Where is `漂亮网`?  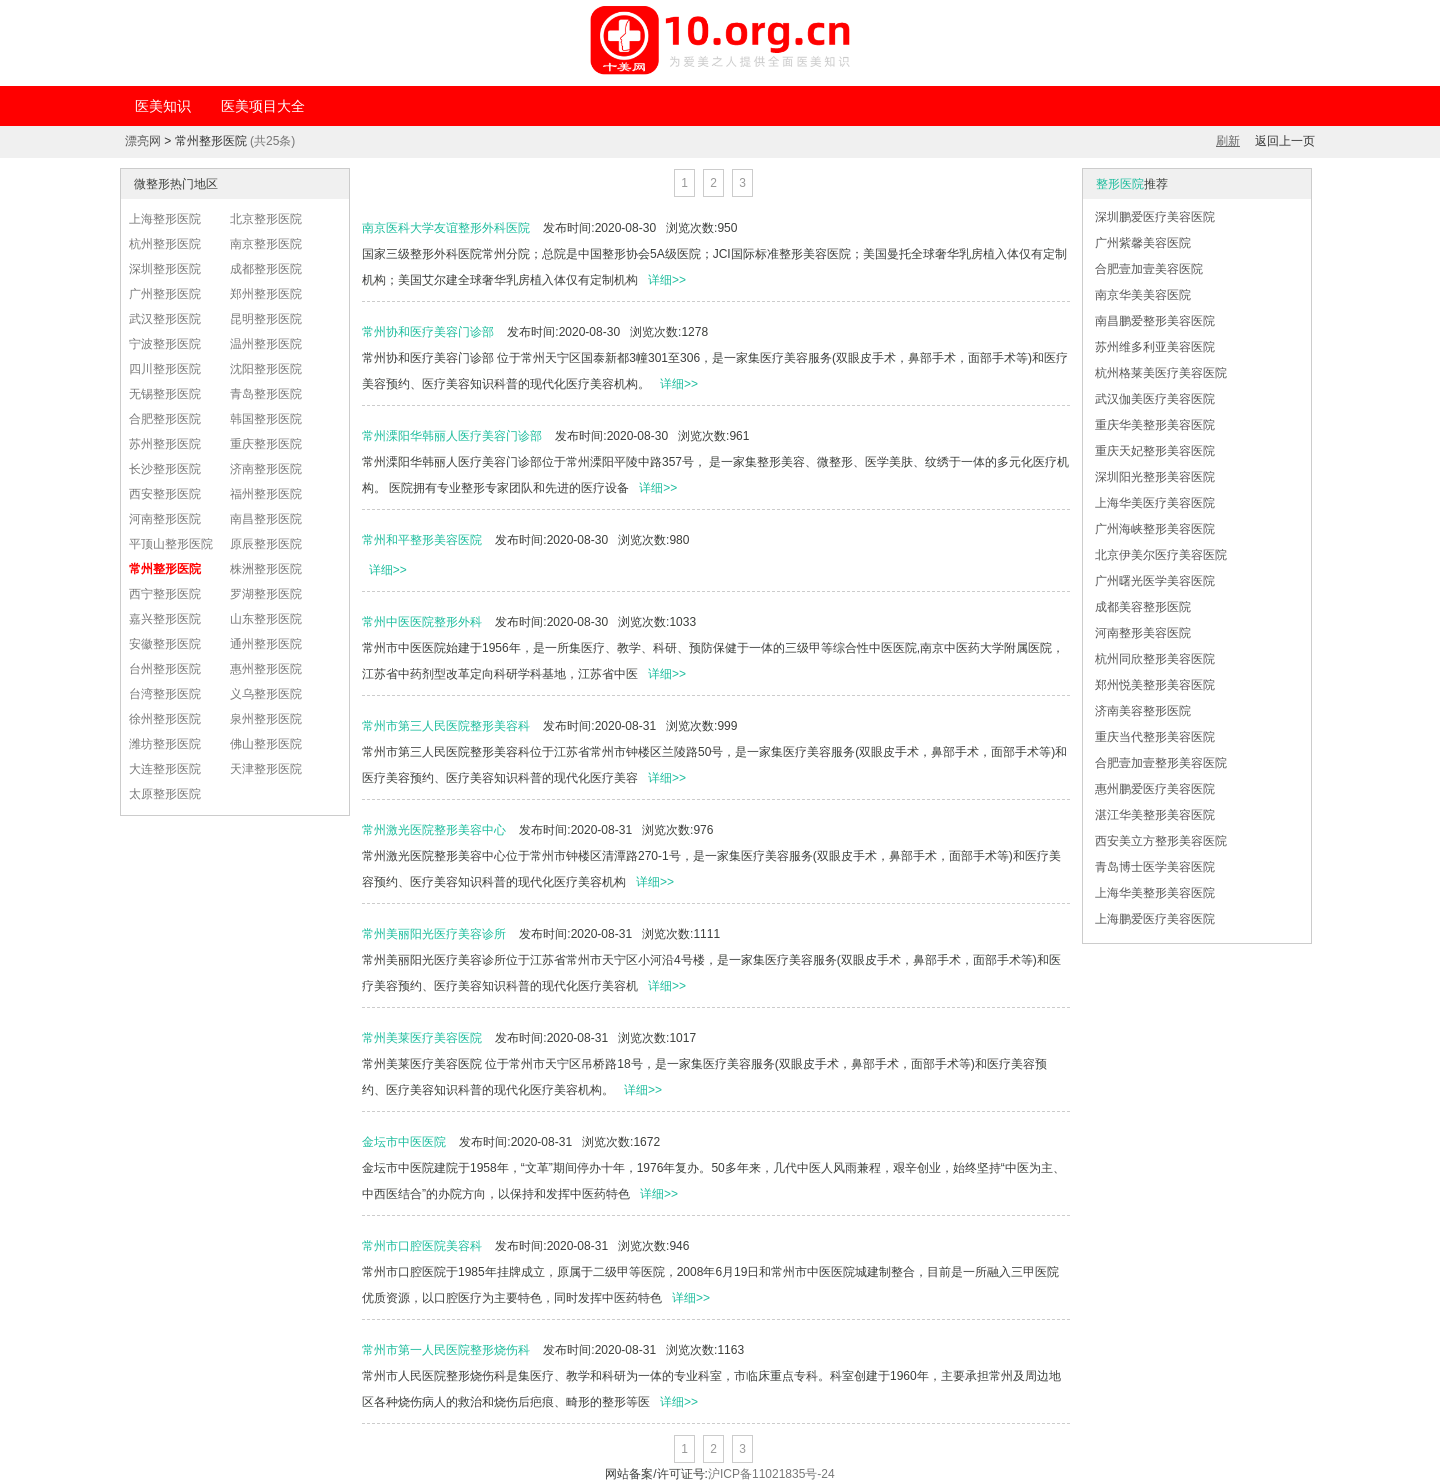 漂亮网 is located at coordinates (143, 141).